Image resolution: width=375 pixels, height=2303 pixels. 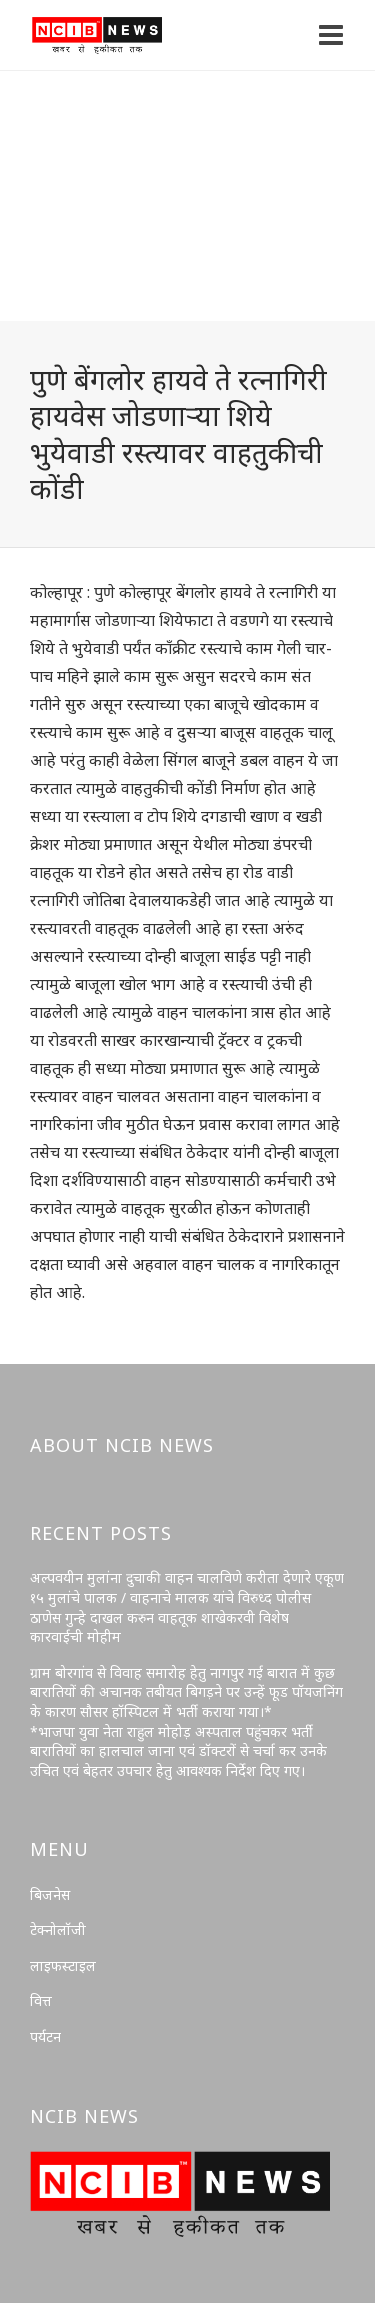 I want to click on पर्यटन, so click(x=45, y=2036).